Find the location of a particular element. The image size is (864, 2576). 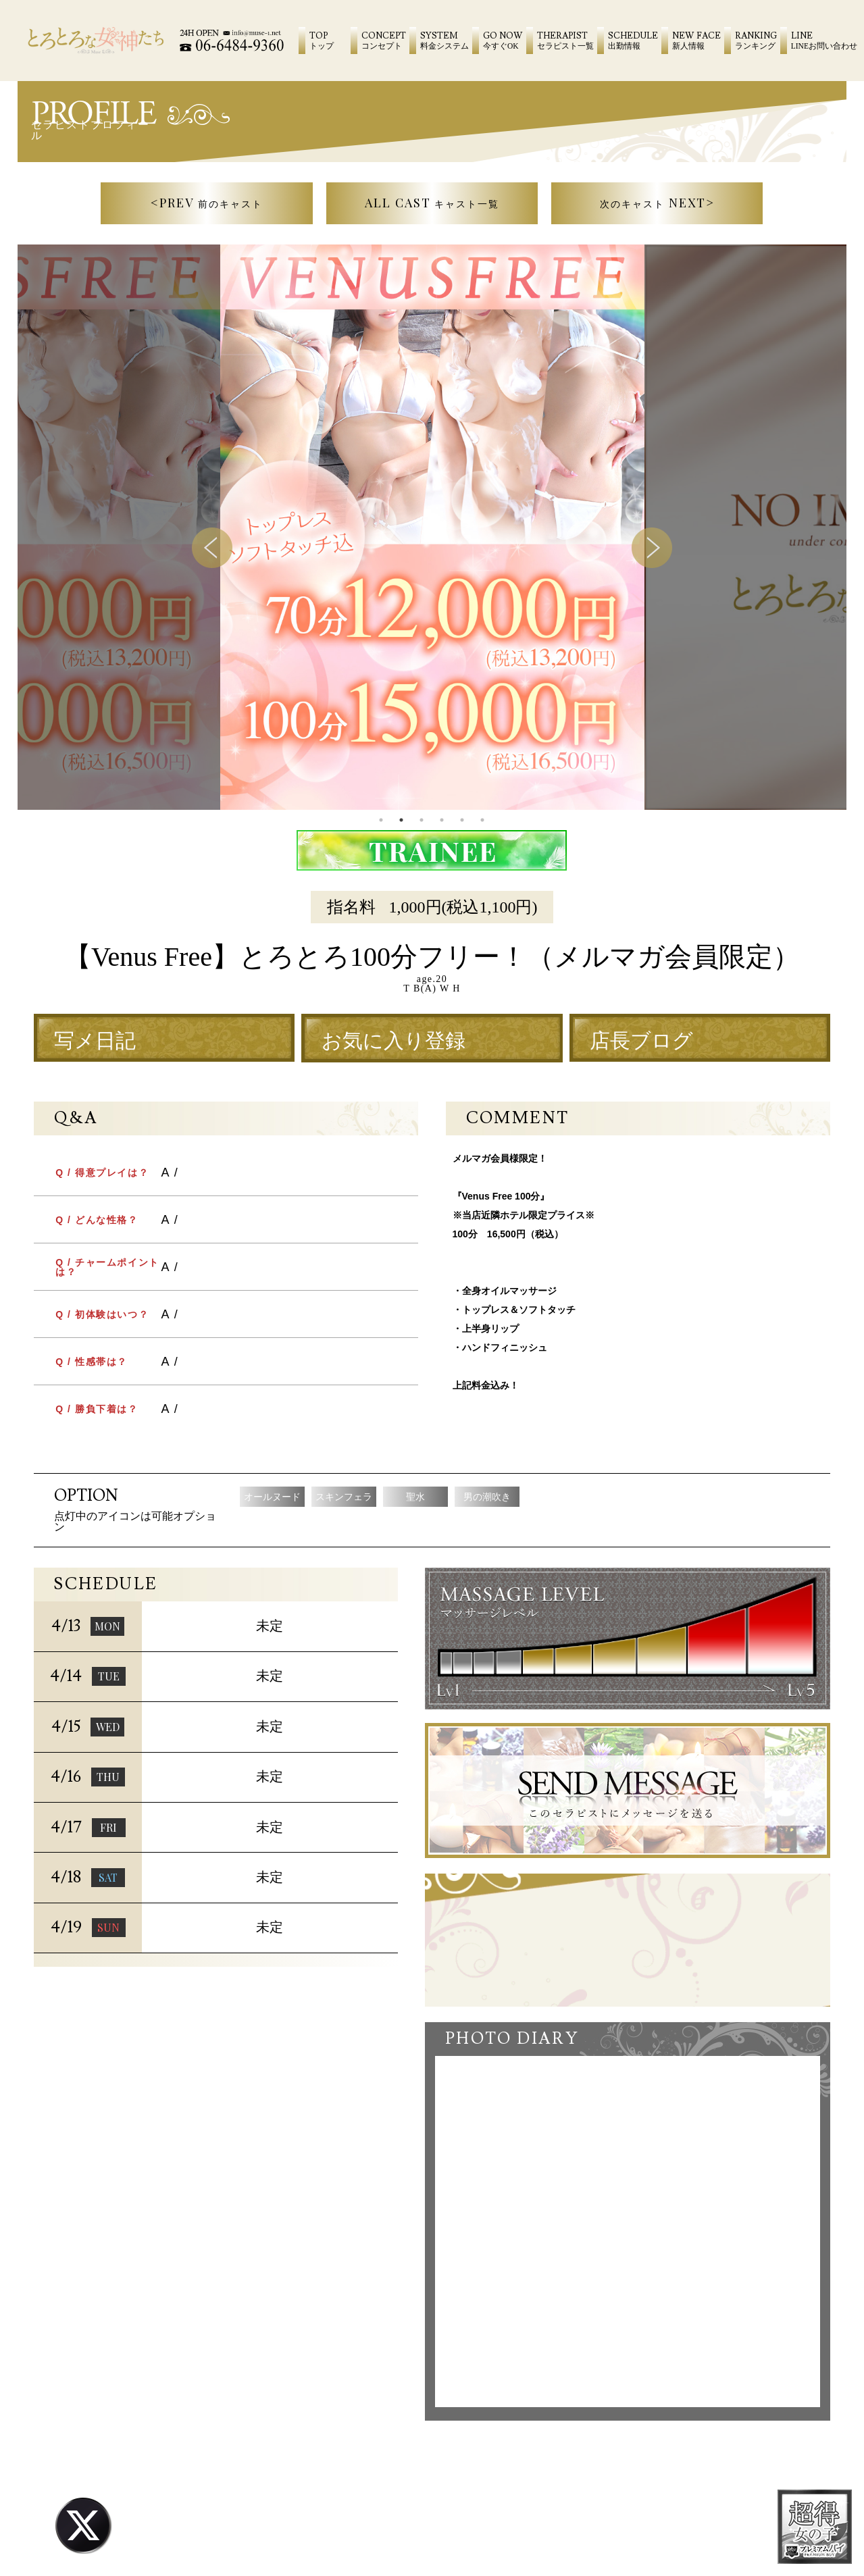

店長ブログ is located at coordinates (641, 1041).